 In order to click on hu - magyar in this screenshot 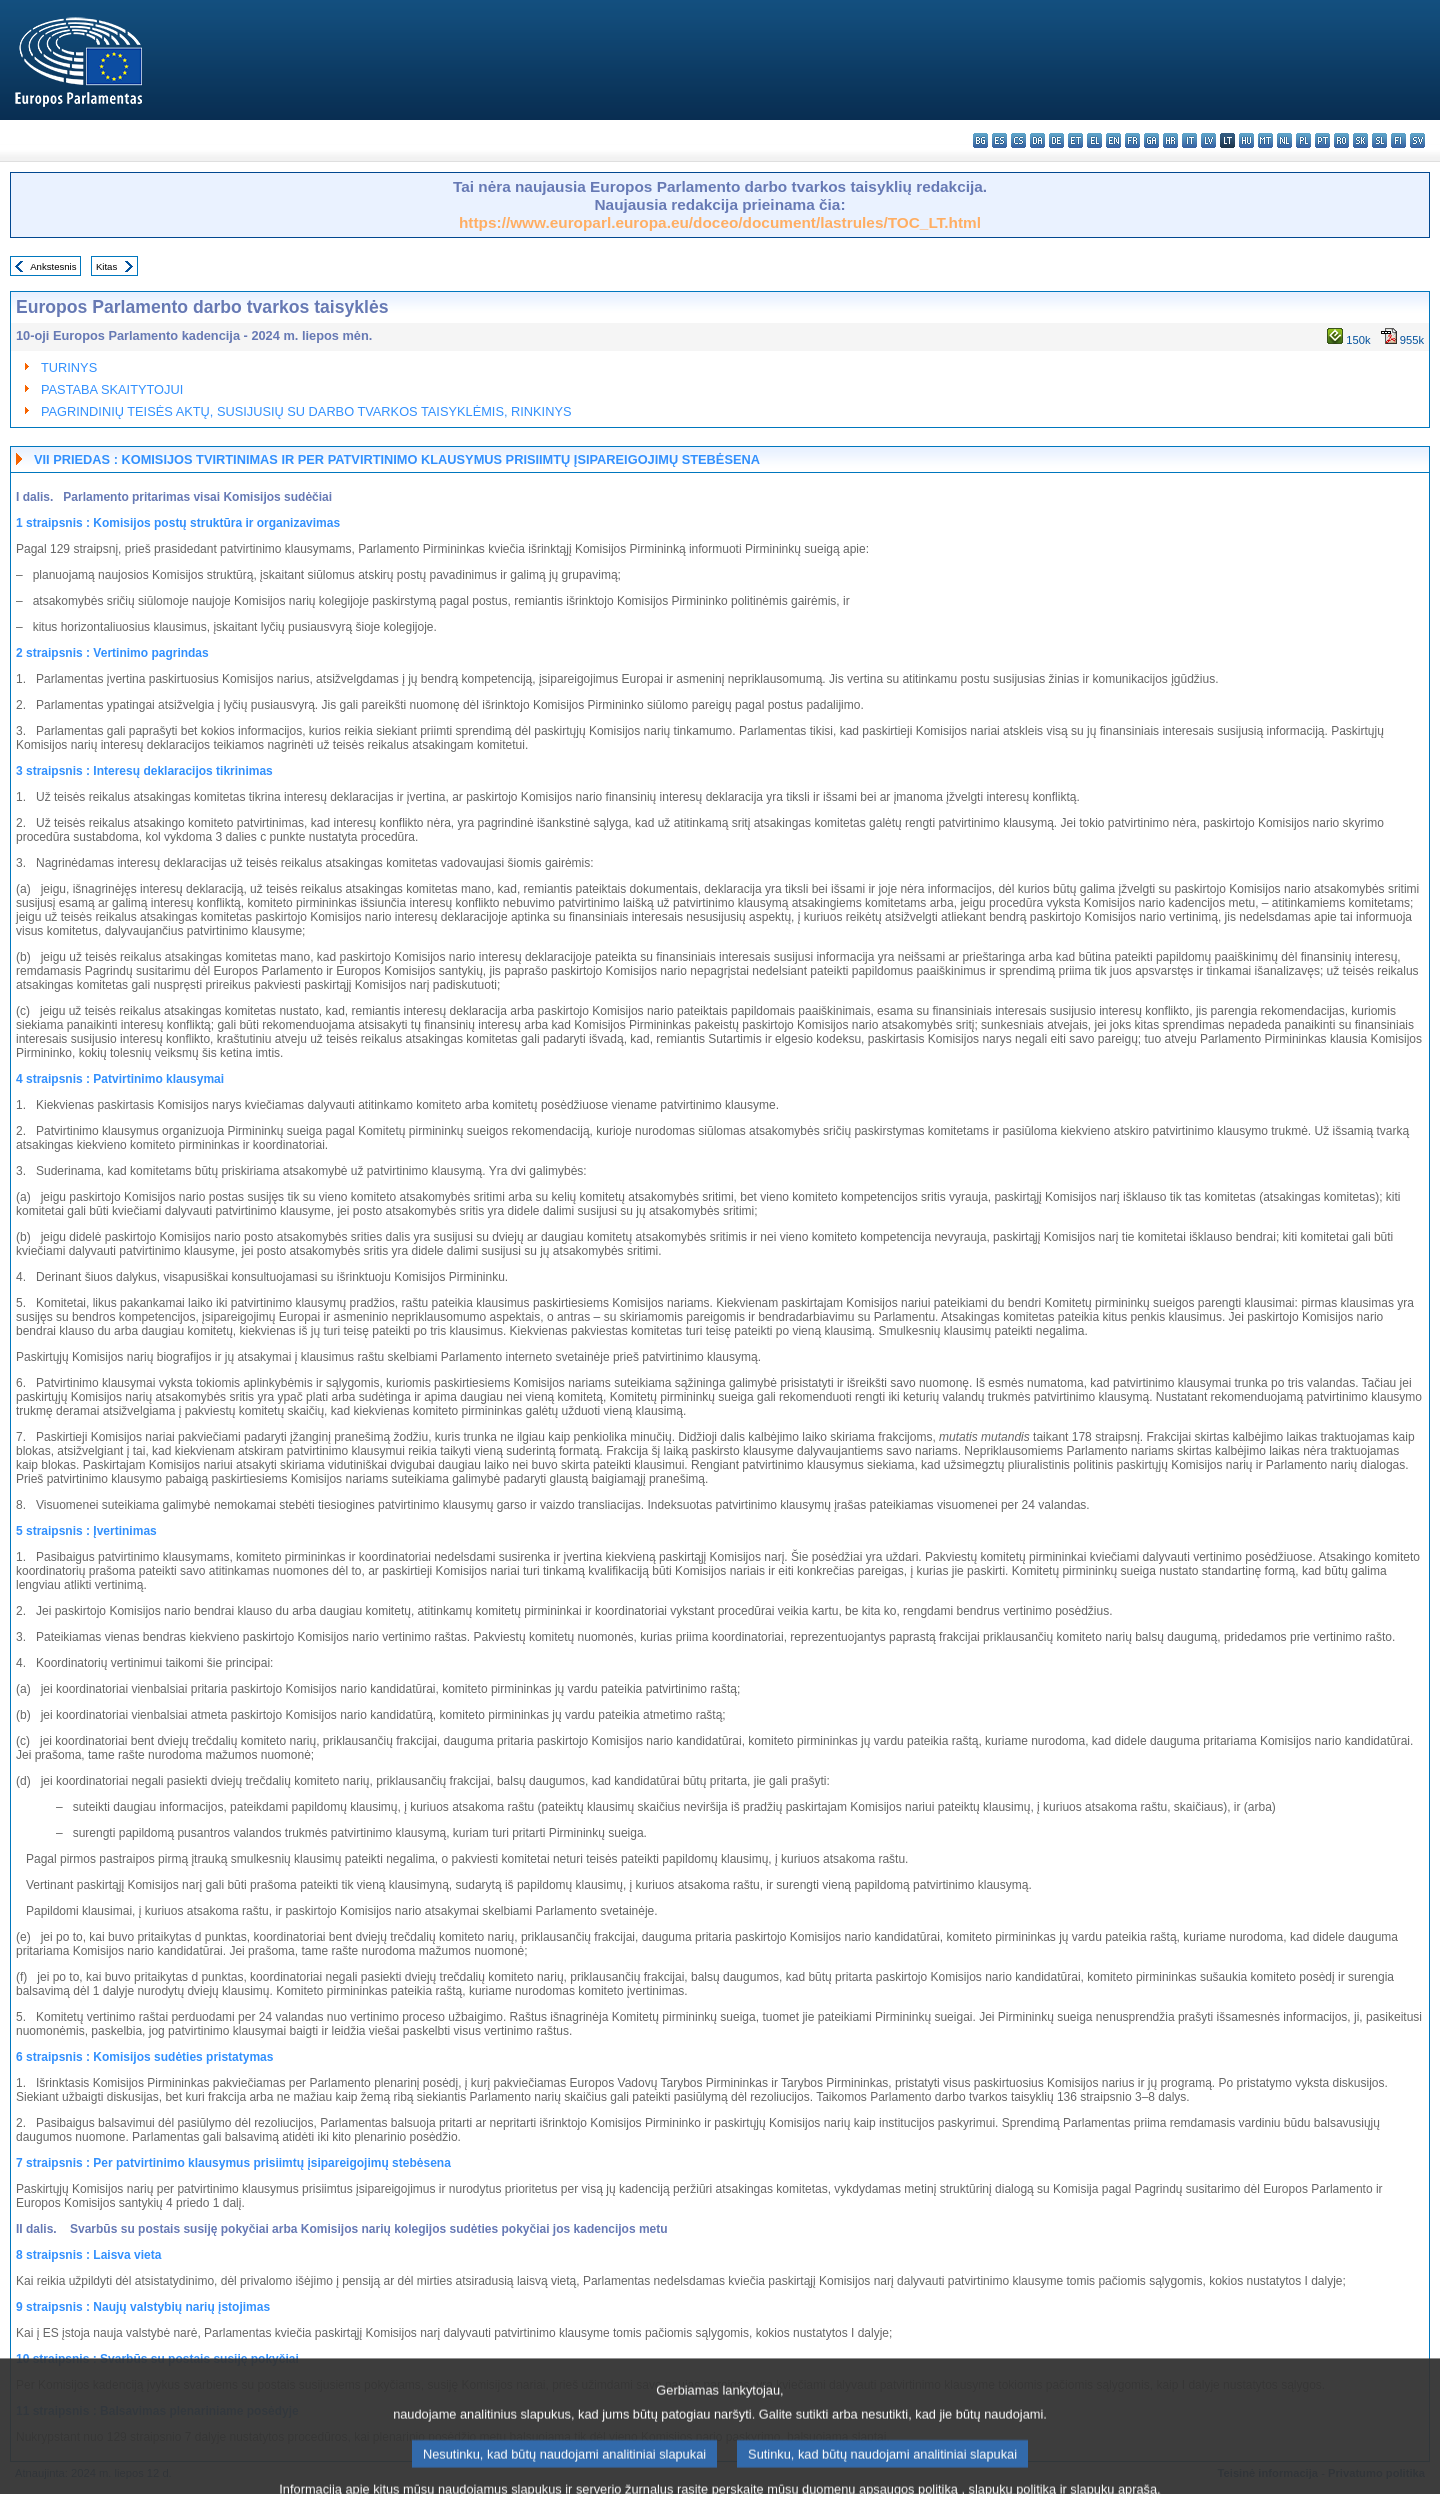, I will do `click(1246, 140)`.